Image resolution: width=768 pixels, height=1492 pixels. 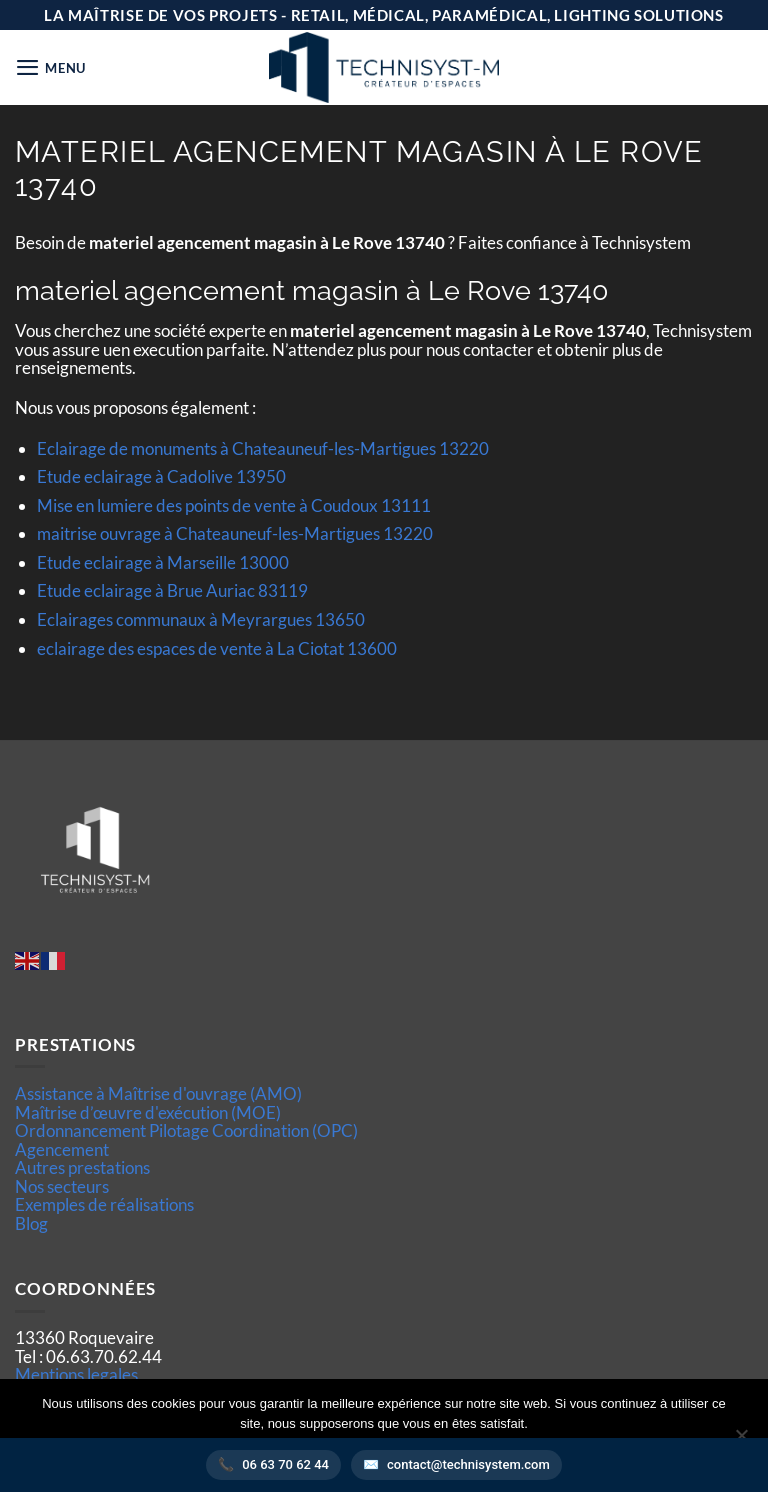 What do you see at coordinates (62, 1186) in the screenshot?
I see `Nos secteurs` at bounding box center [62, 1186].